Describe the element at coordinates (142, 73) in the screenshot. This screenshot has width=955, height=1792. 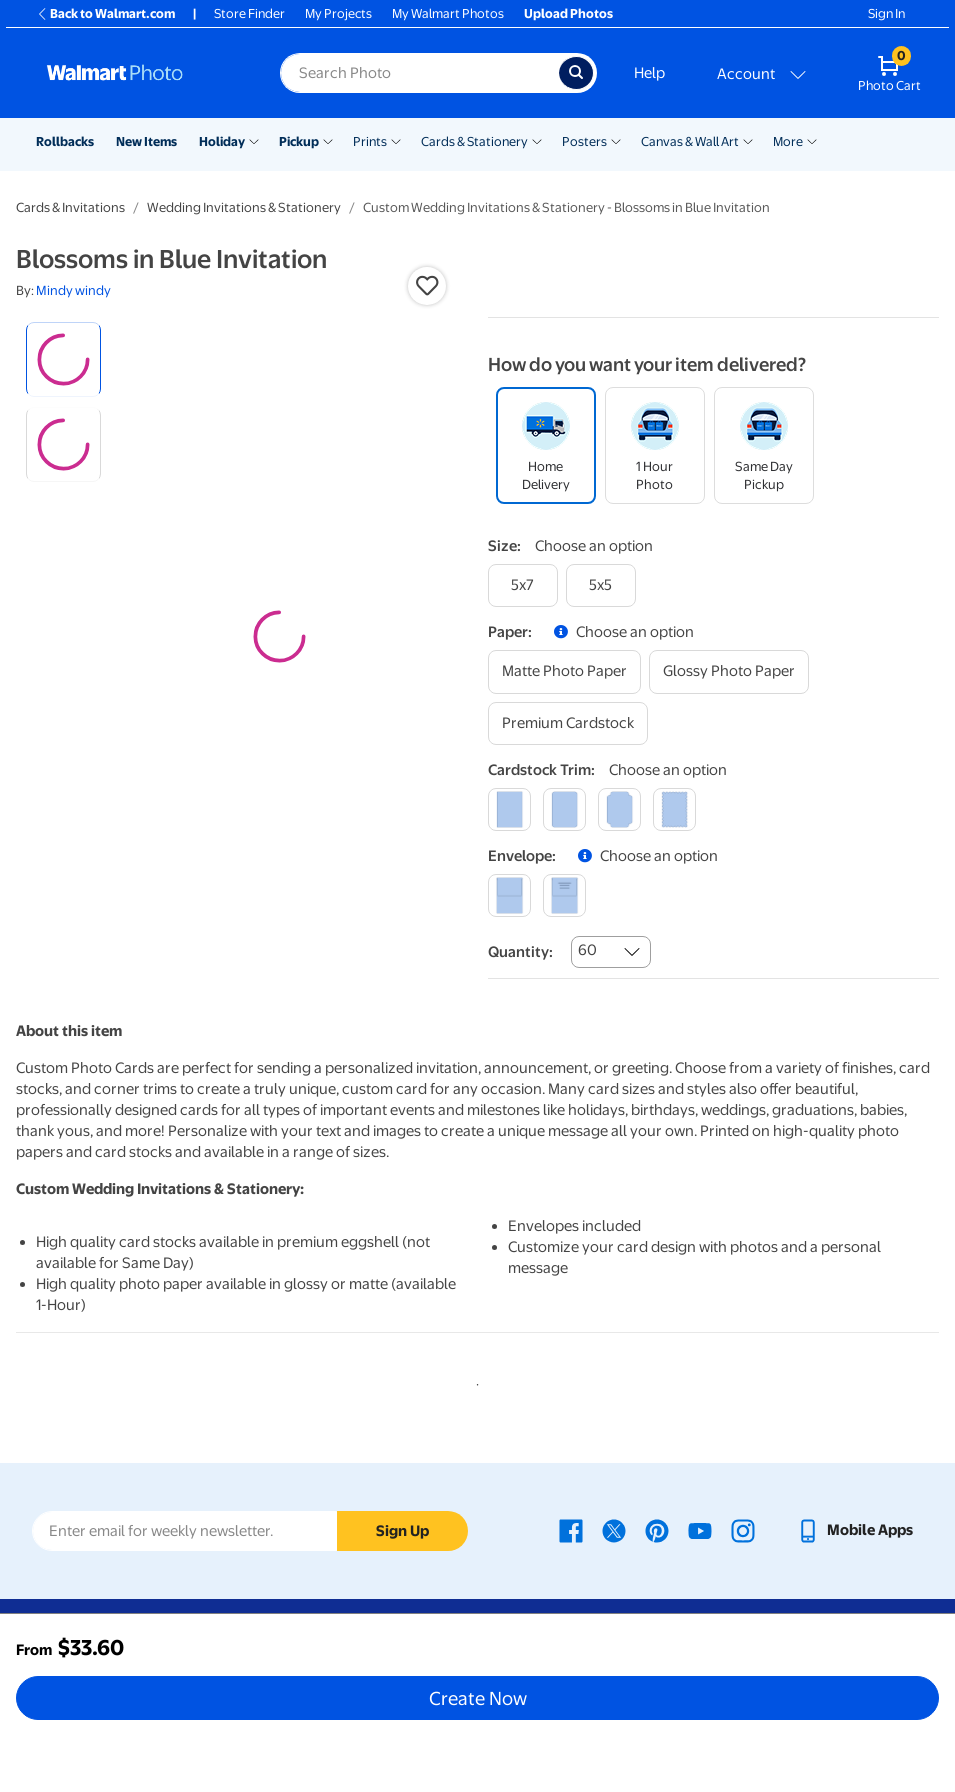
I see `[Walmart Photo Home page]` at that location.